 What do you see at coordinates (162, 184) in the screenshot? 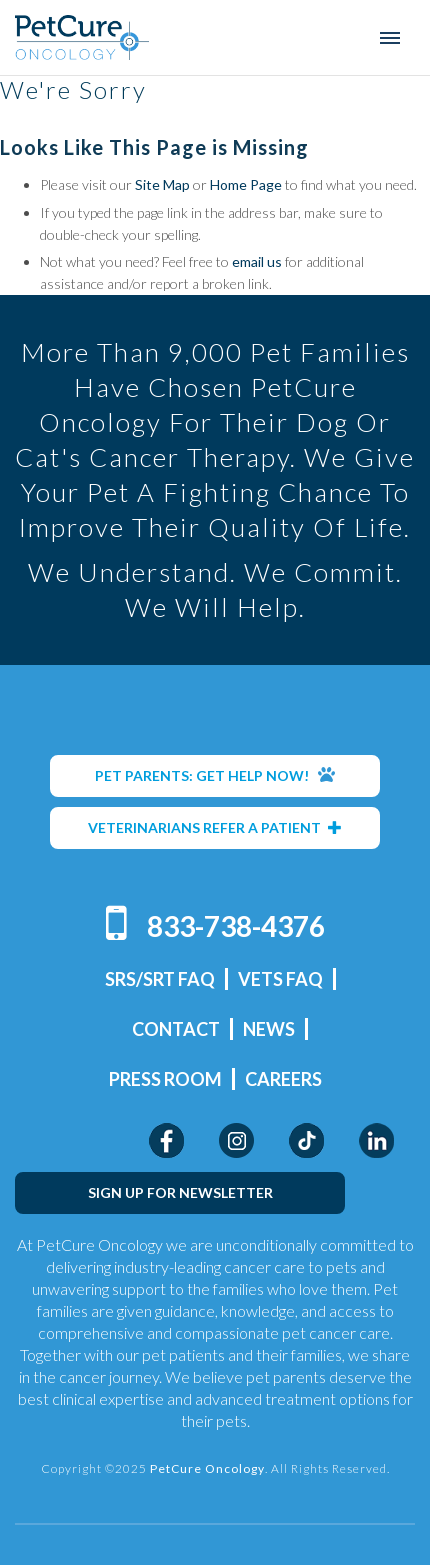
I see `Site Map` at bounding box center [162, 184].